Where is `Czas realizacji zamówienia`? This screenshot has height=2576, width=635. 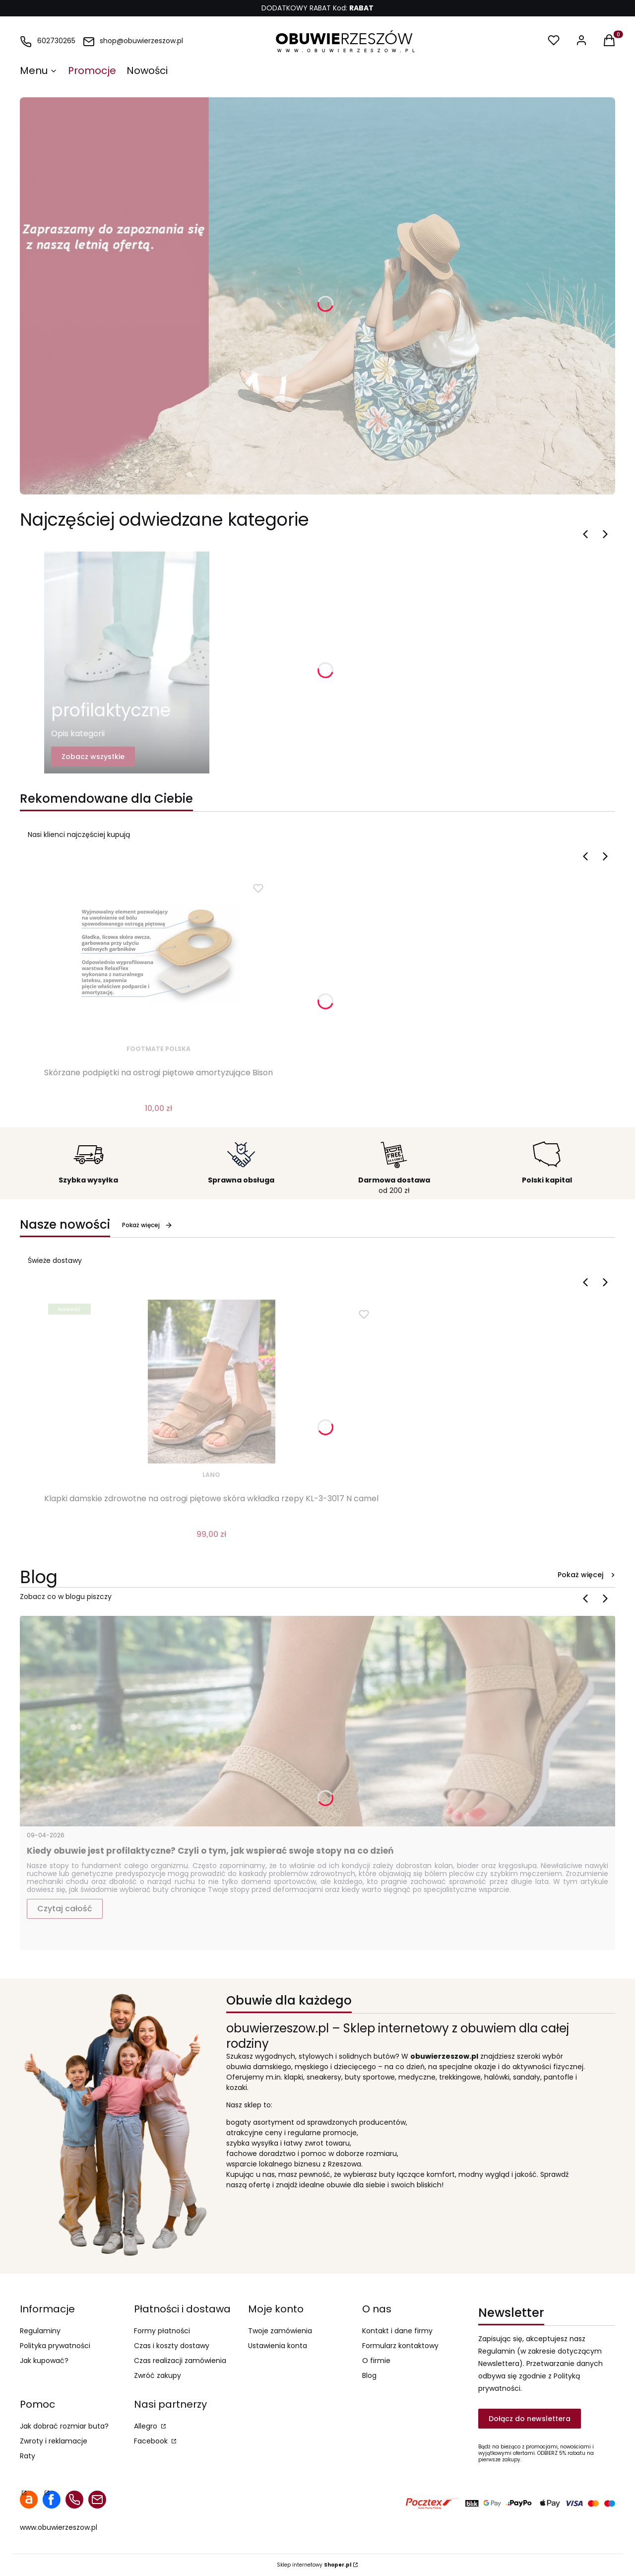 Czas realizacji zamówienia is located at coordinates (180, 2361).